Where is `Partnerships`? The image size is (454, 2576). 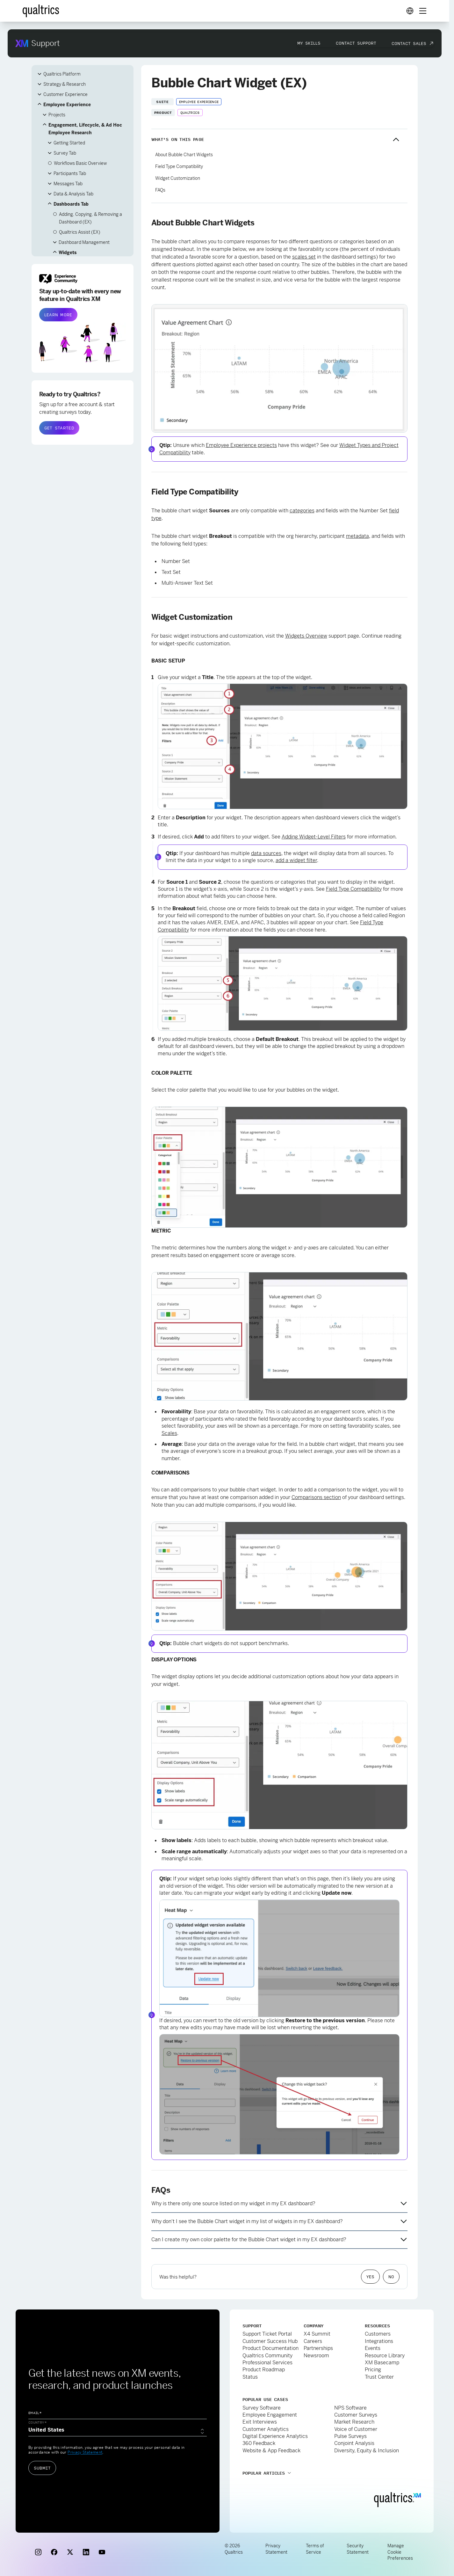 Partnerships is located at coordinates (318, 2343).